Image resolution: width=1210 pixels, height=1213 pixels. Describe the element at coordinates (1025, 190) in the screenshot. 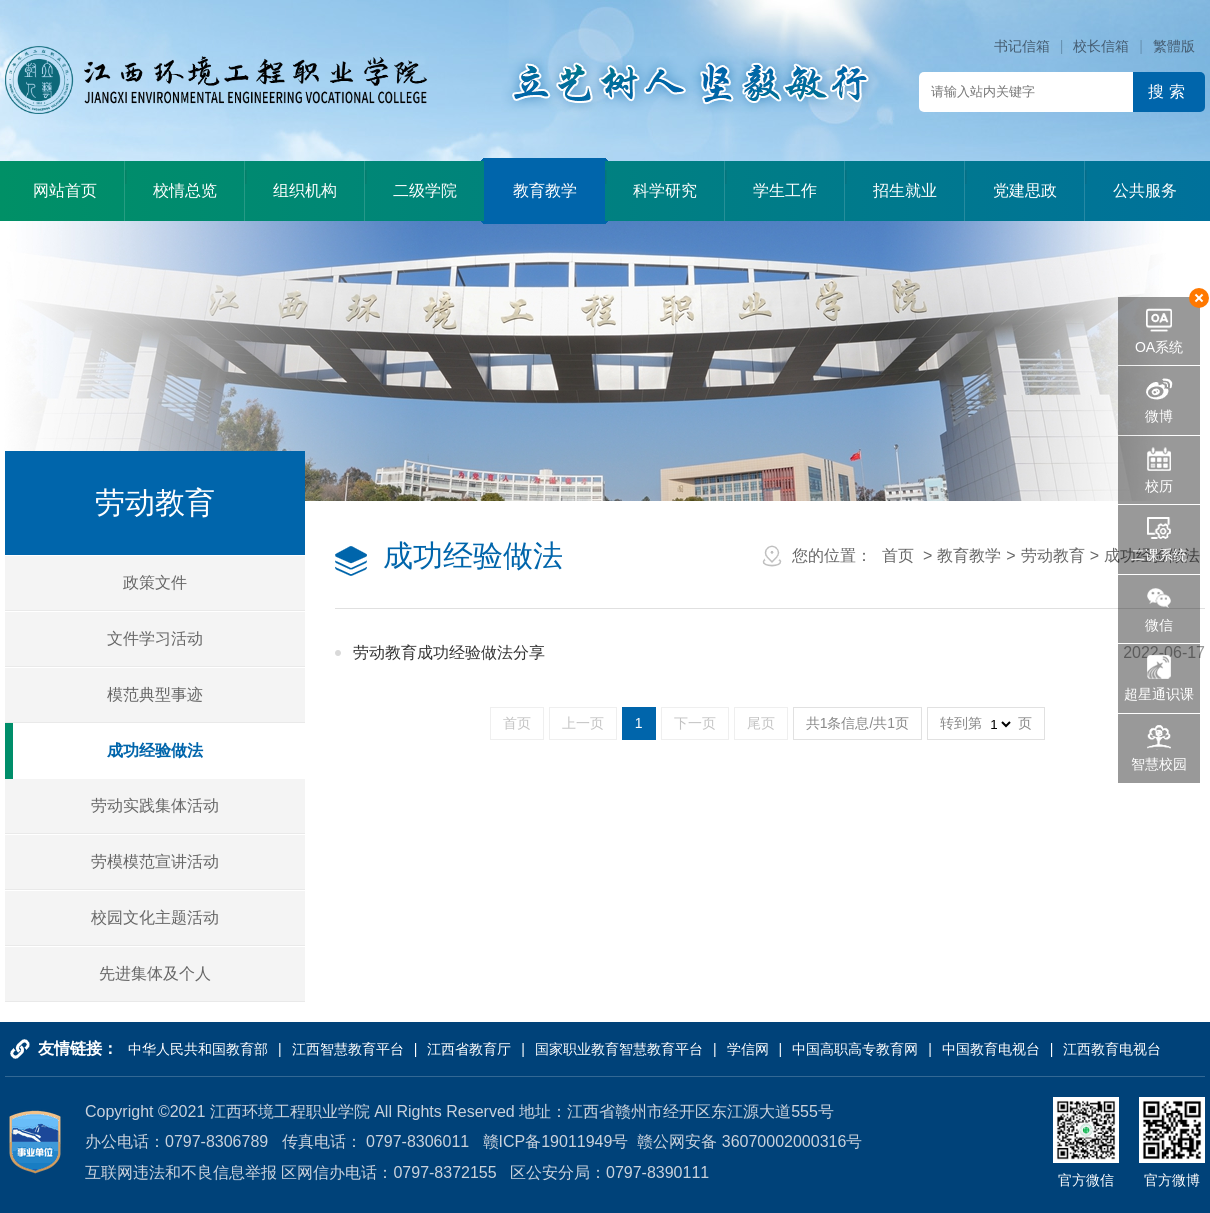

I see `党建思政` at that location.